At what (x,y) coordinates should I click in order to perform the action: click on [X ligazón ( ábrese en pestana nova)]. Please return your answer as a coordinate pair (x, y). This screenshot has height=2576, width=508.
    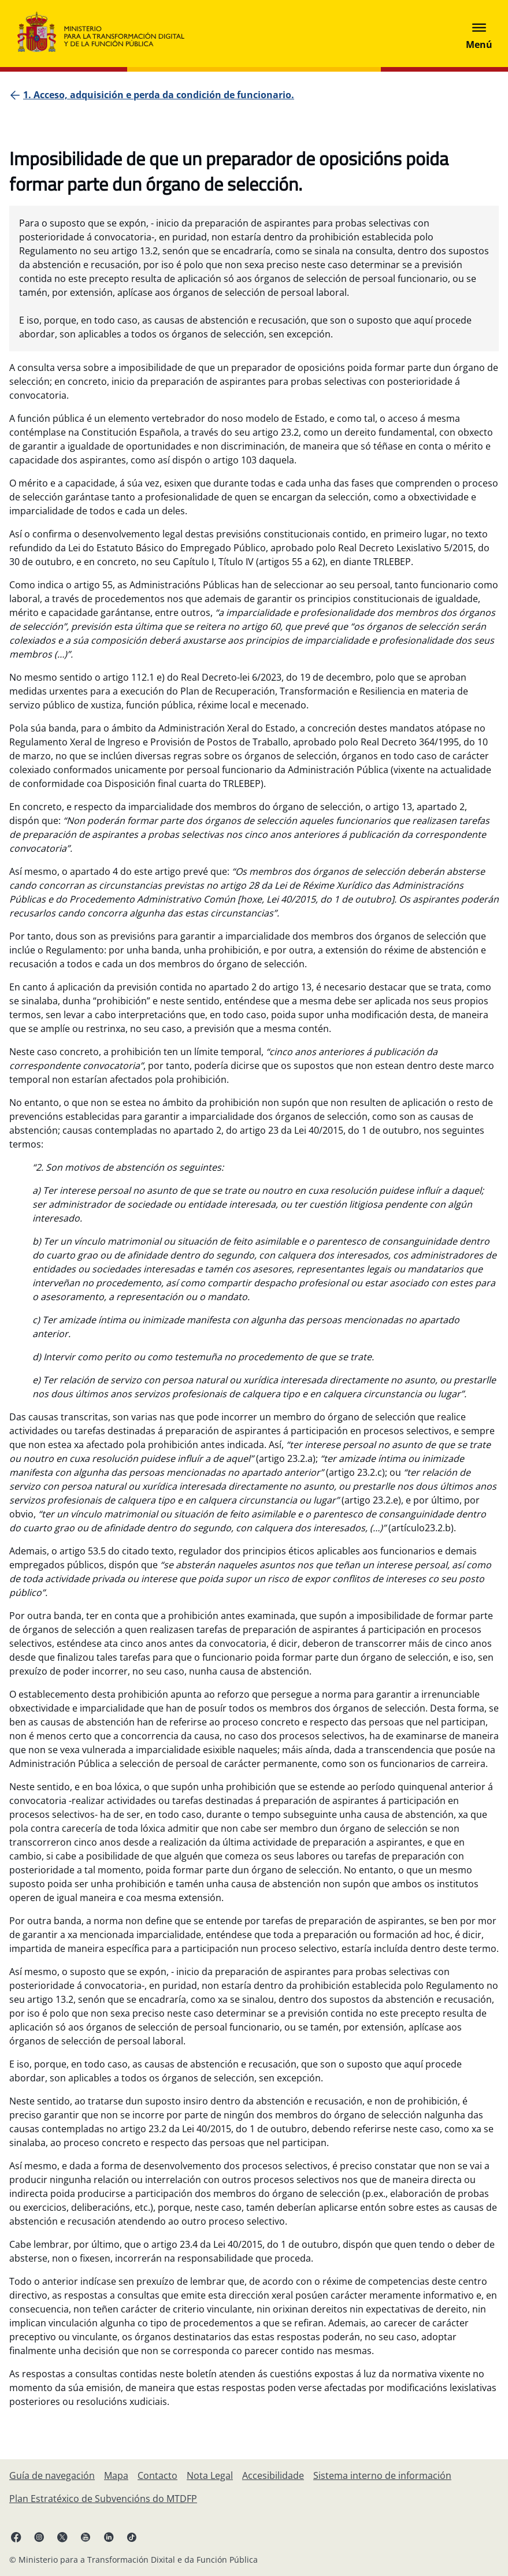
    Looking at the image, I should click on (62, 2537).